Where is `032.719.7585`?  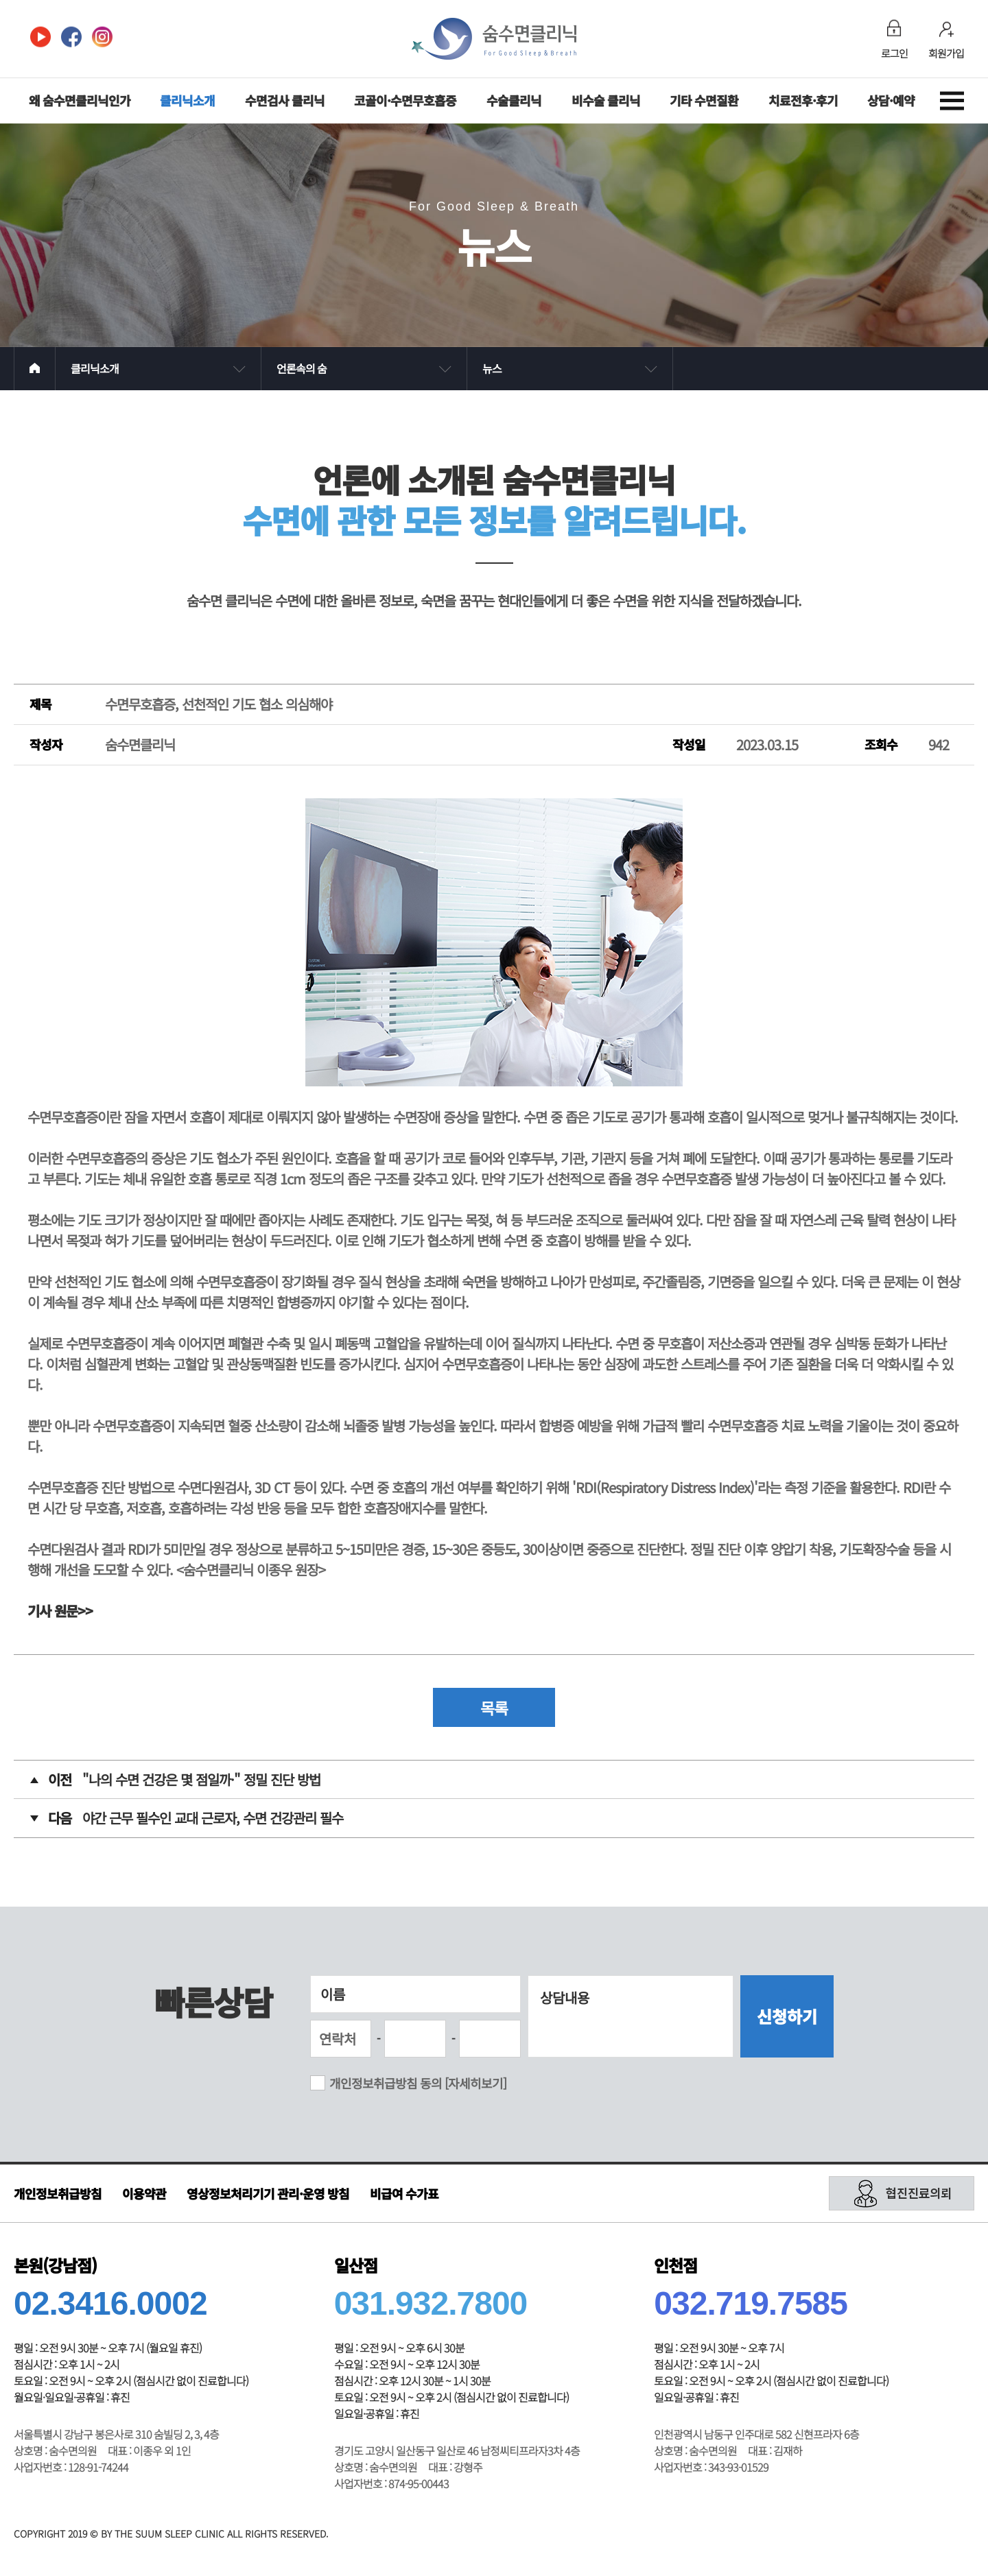 032.719.7585 is located at coordinates (750, 2305).